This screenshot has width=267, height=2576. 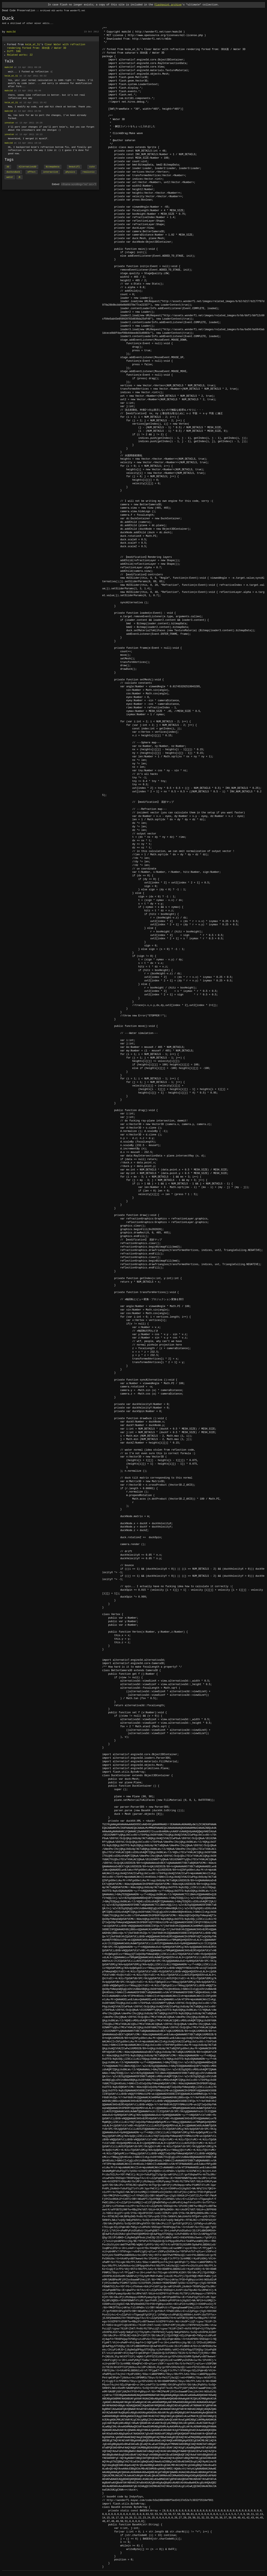 What do you see at coordinates (46, 46) in the screenshot?
I see `Clear Water with refraction rendering forked from: 3D水面 / Water 3D` at bounding box center [46, 46].